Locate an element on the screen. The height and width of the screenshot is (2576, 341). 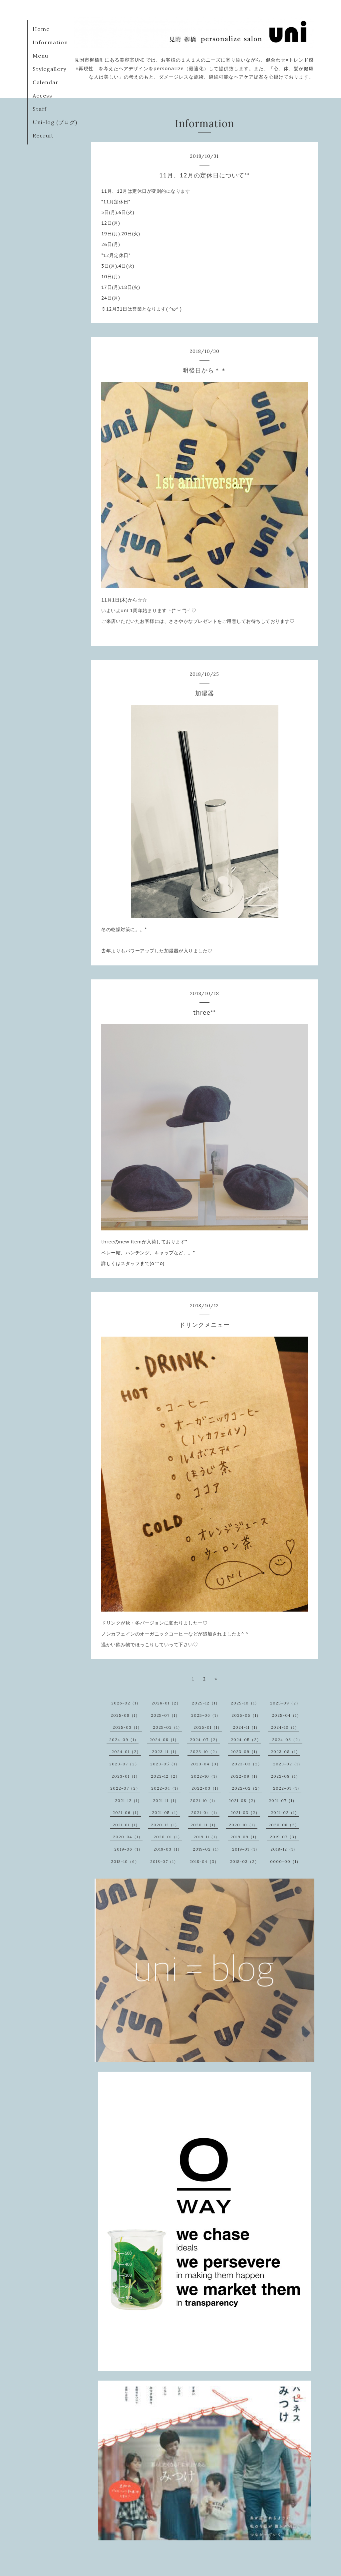
0000-00（1） is located at coordinates (285, 1861).